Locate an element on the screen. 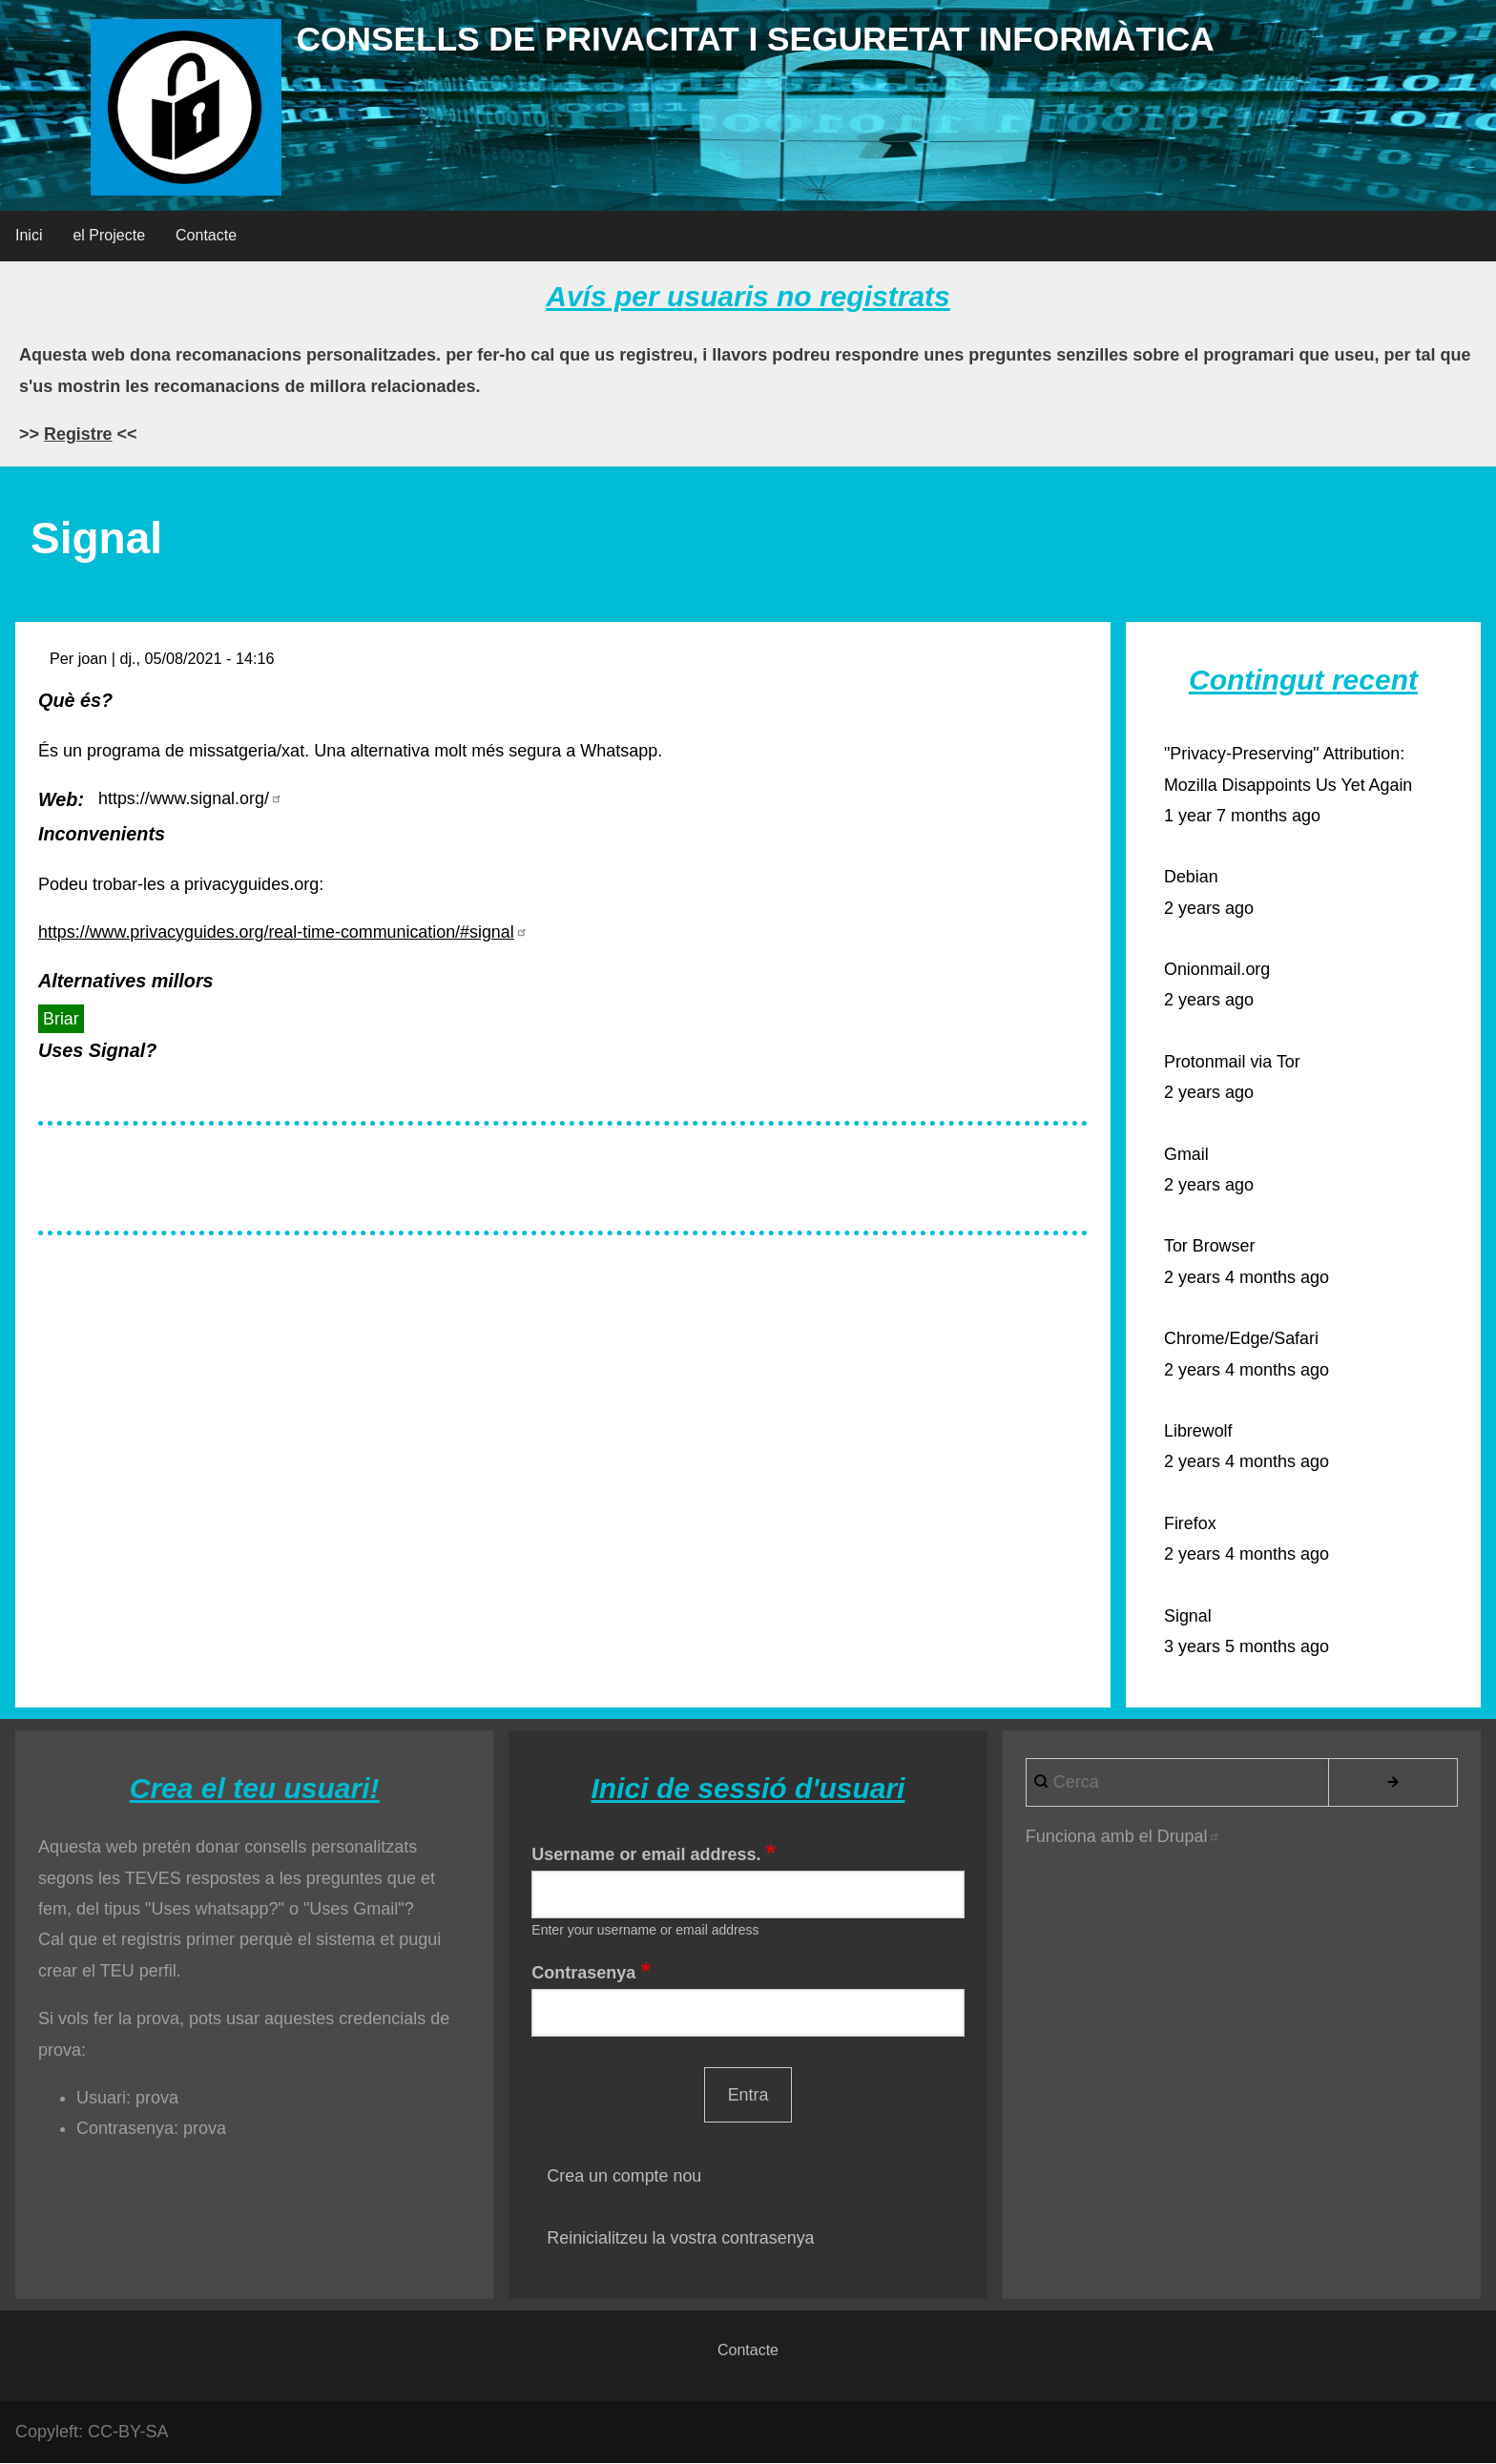 The width and height of the screenshot is (1496, 2464). Contrasenya is located at coordinates (583, 1972).